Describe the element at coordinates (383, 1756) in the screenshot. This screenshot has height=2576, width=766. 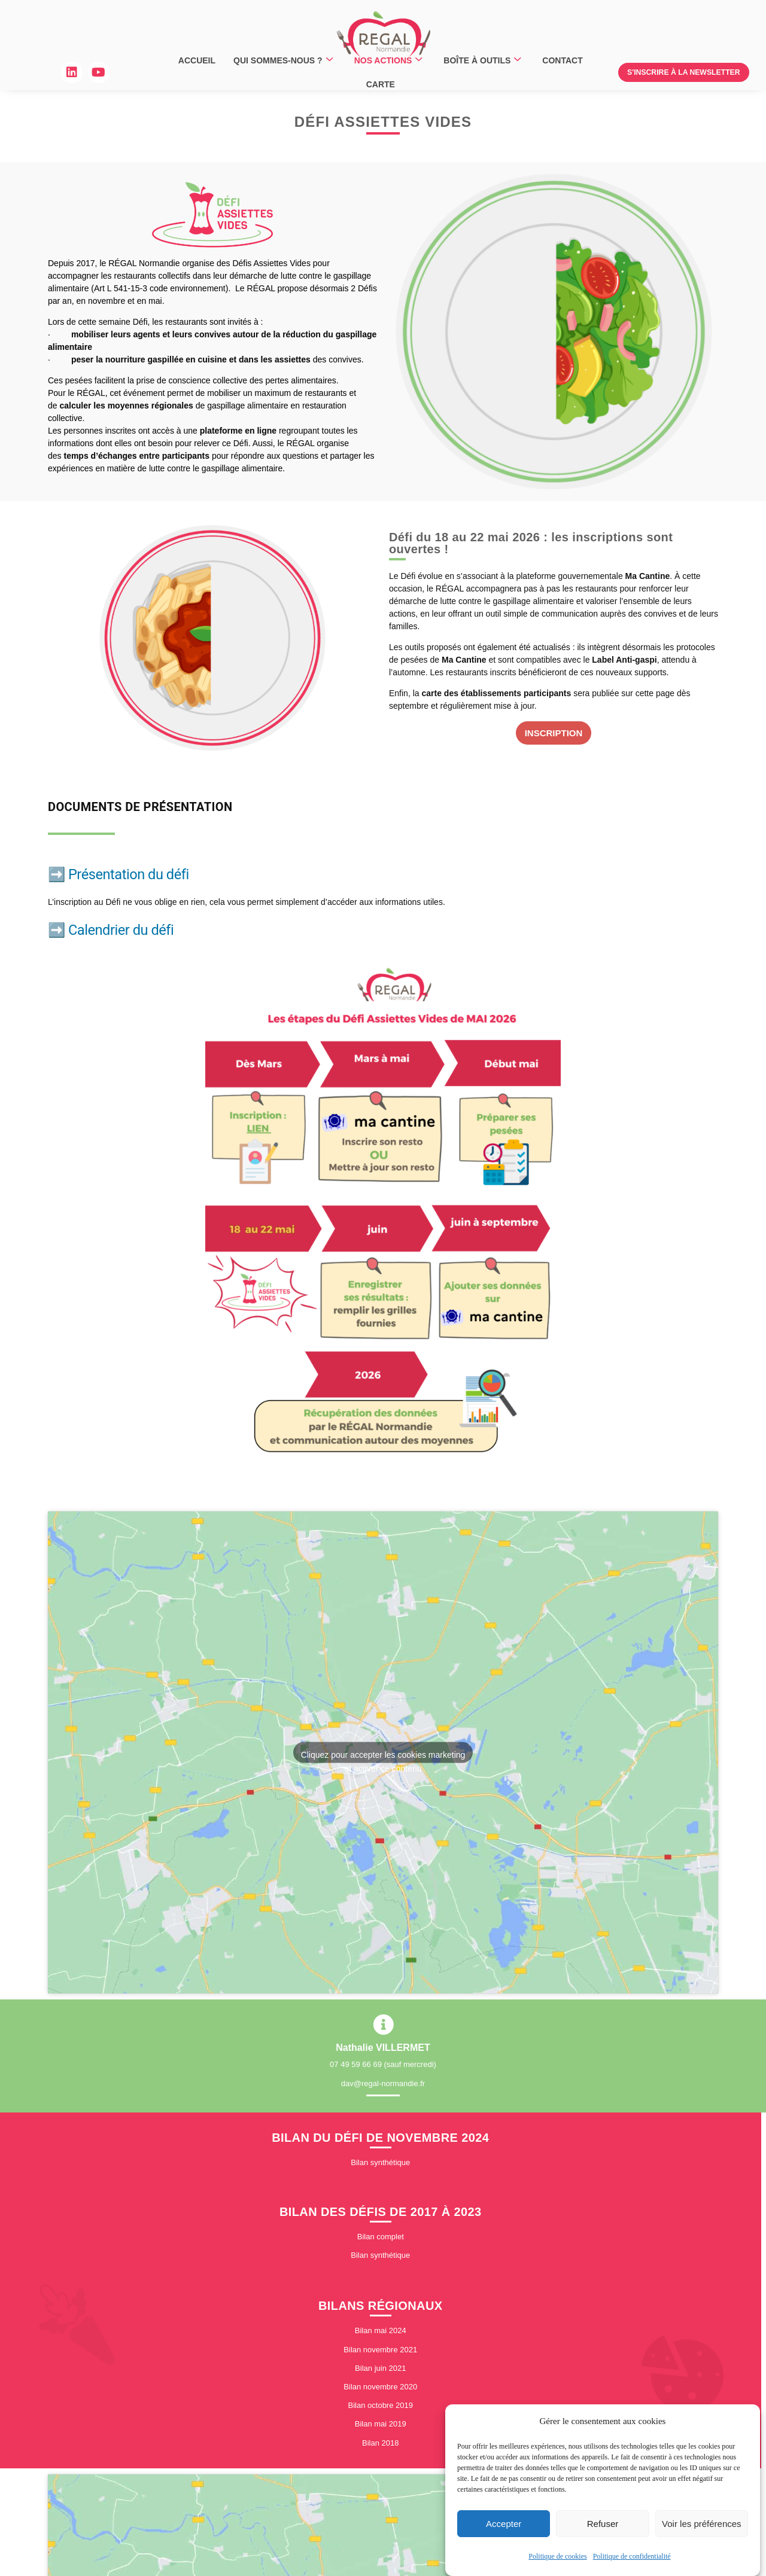
I see `Cliquez pour accepter les cookies marketing et activer ce contenu` at that location.